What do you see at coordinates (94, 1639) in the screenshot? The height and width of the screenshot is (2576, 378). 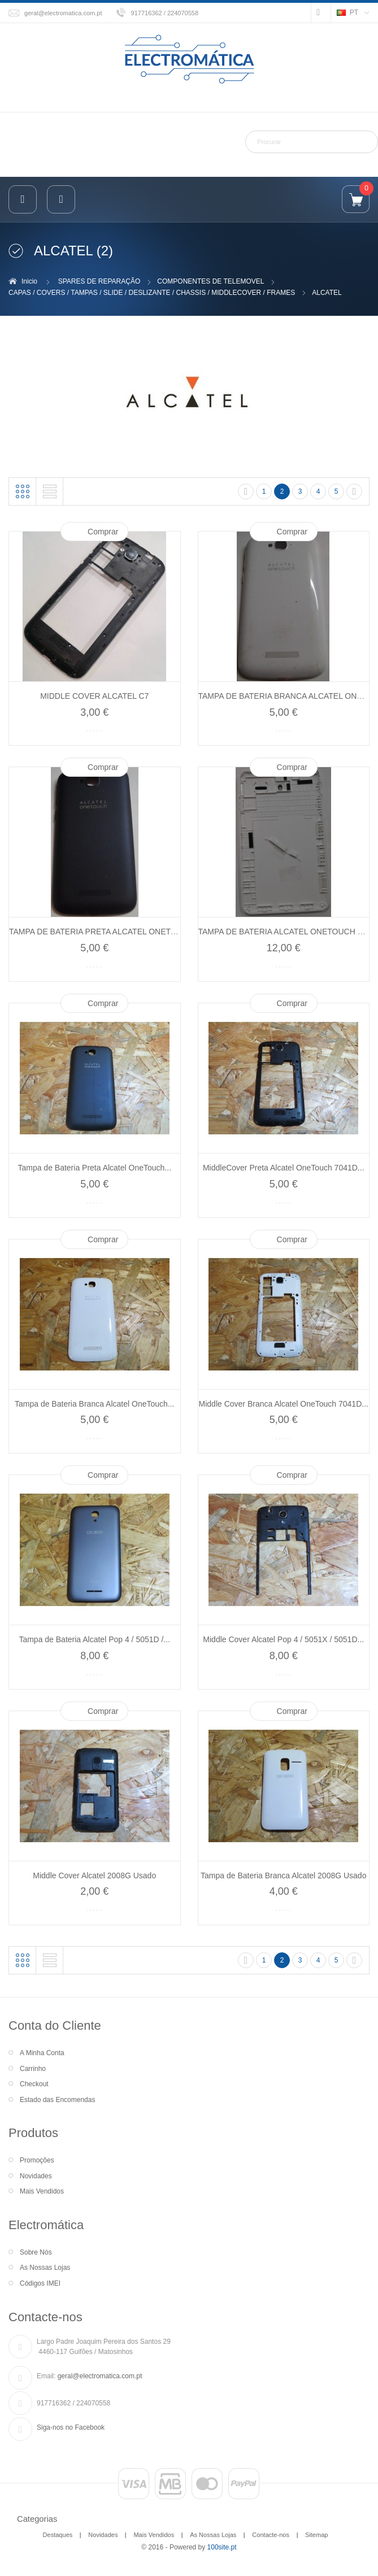 I see `Tampa de Bateria Alcatel Pop 4 / 5051D /...` at bounding box center [94, 1639].